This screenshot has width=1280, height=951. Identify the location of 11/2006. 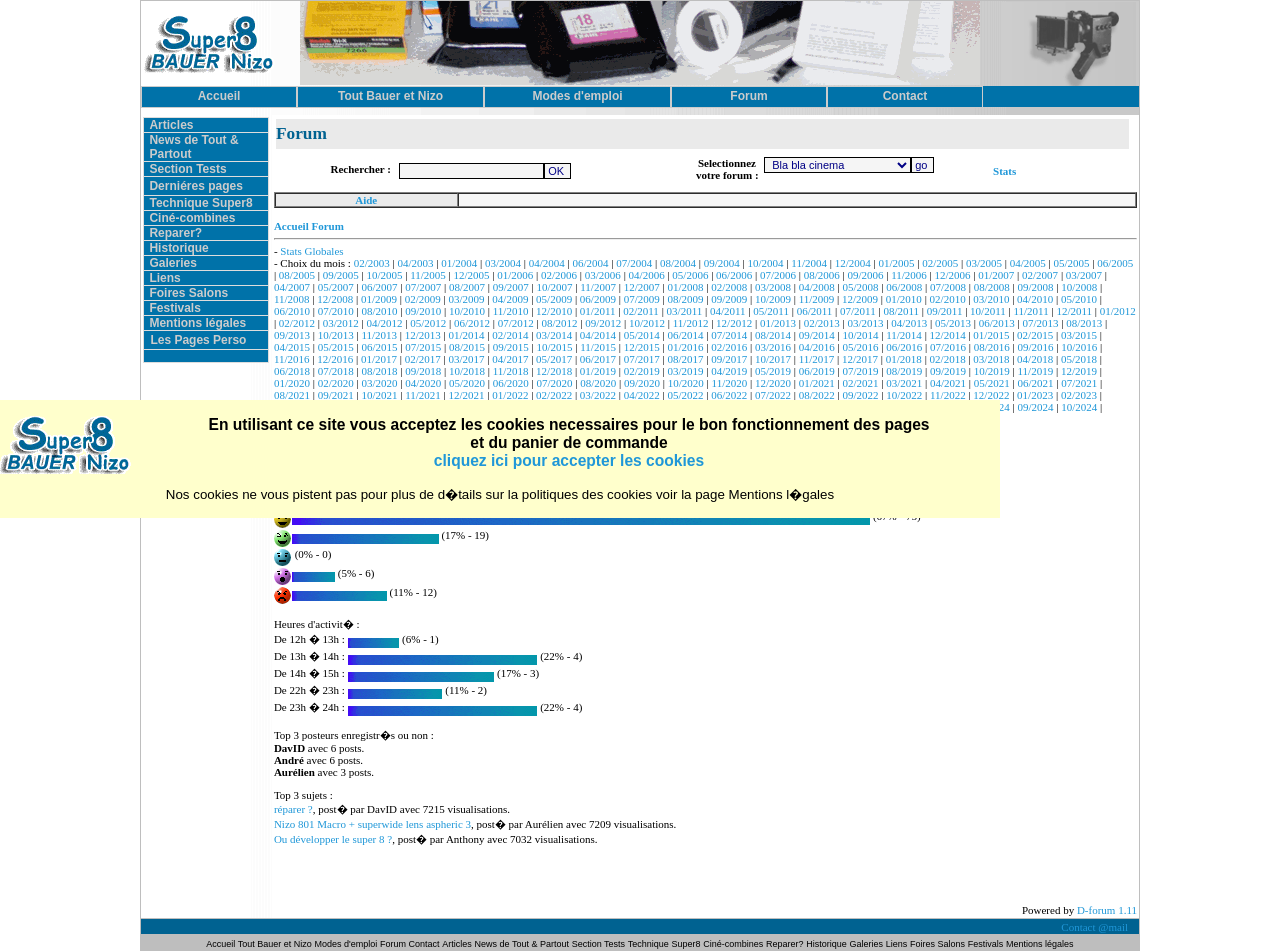
(909, 275).